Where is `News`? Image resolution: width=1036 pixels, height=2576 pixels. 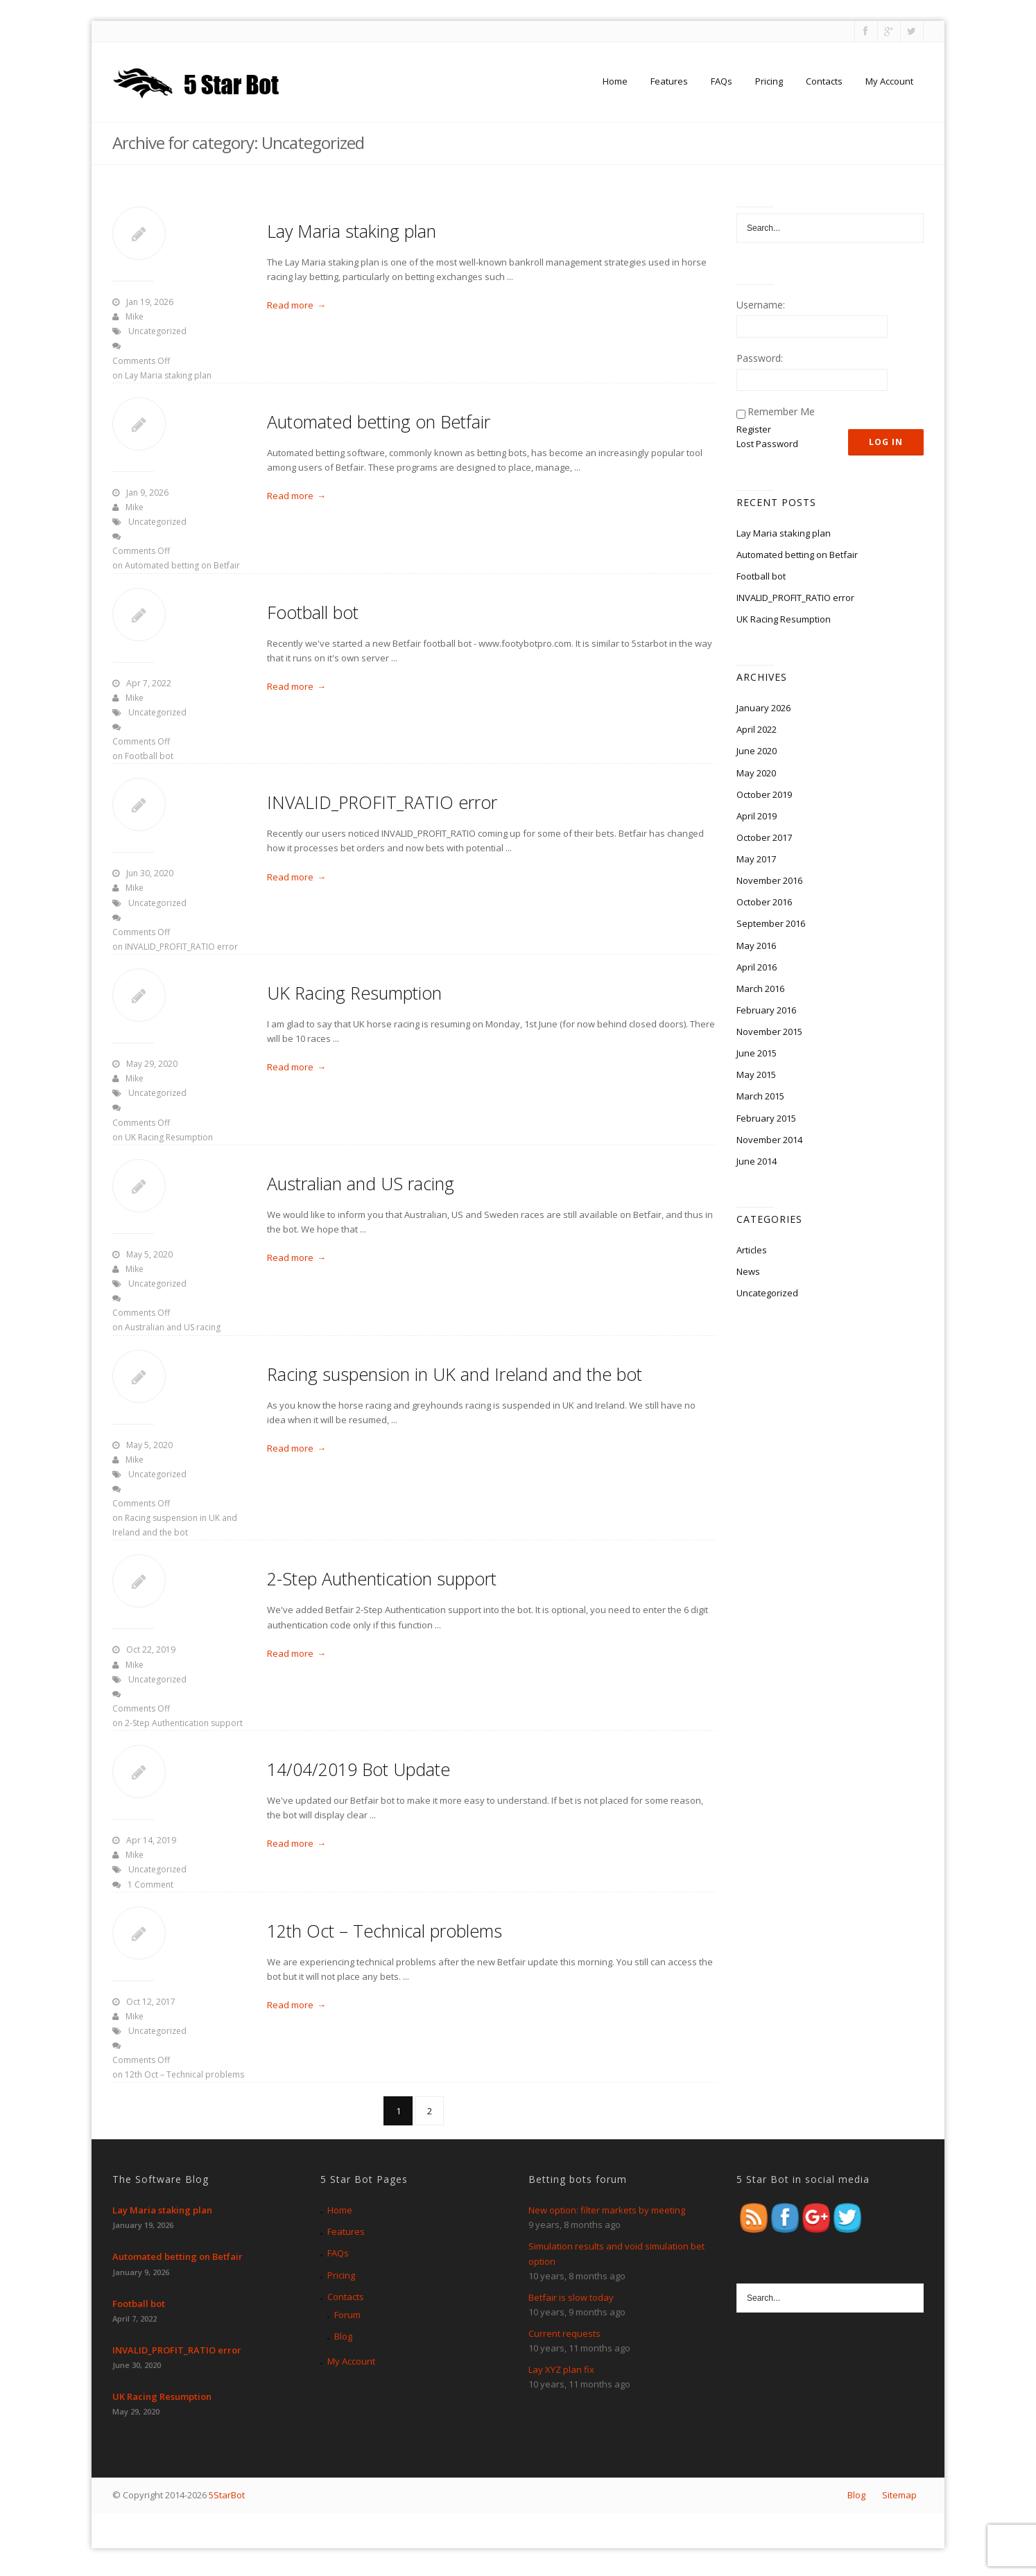
News is located at coordinates (748, 1271).